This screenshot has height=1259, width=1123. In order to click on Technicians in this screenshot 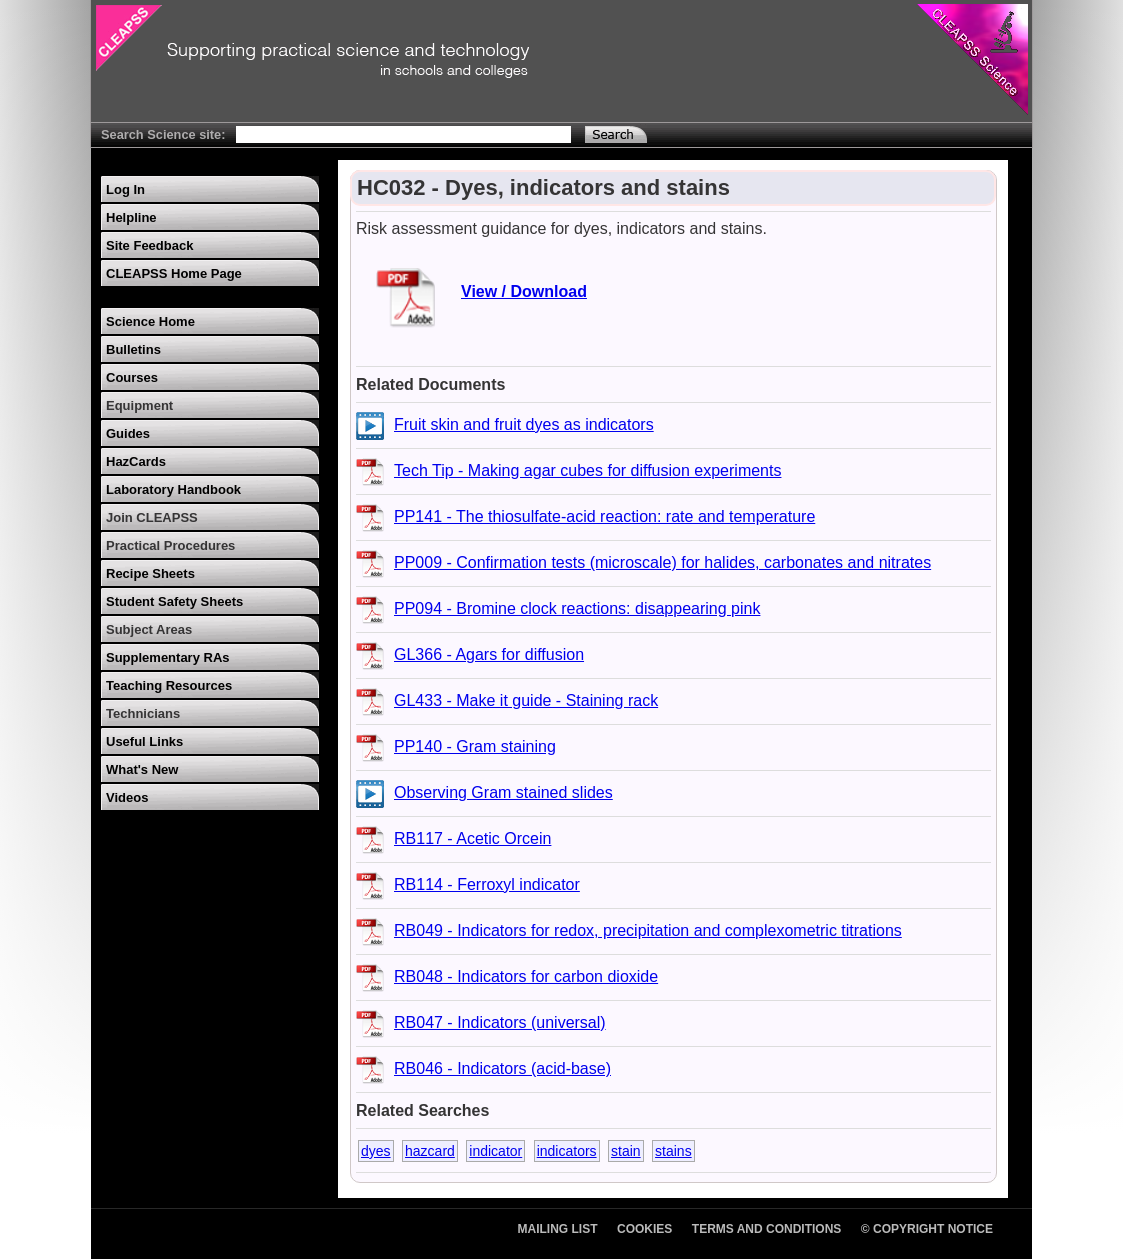, I will do `click(143, 713)`.